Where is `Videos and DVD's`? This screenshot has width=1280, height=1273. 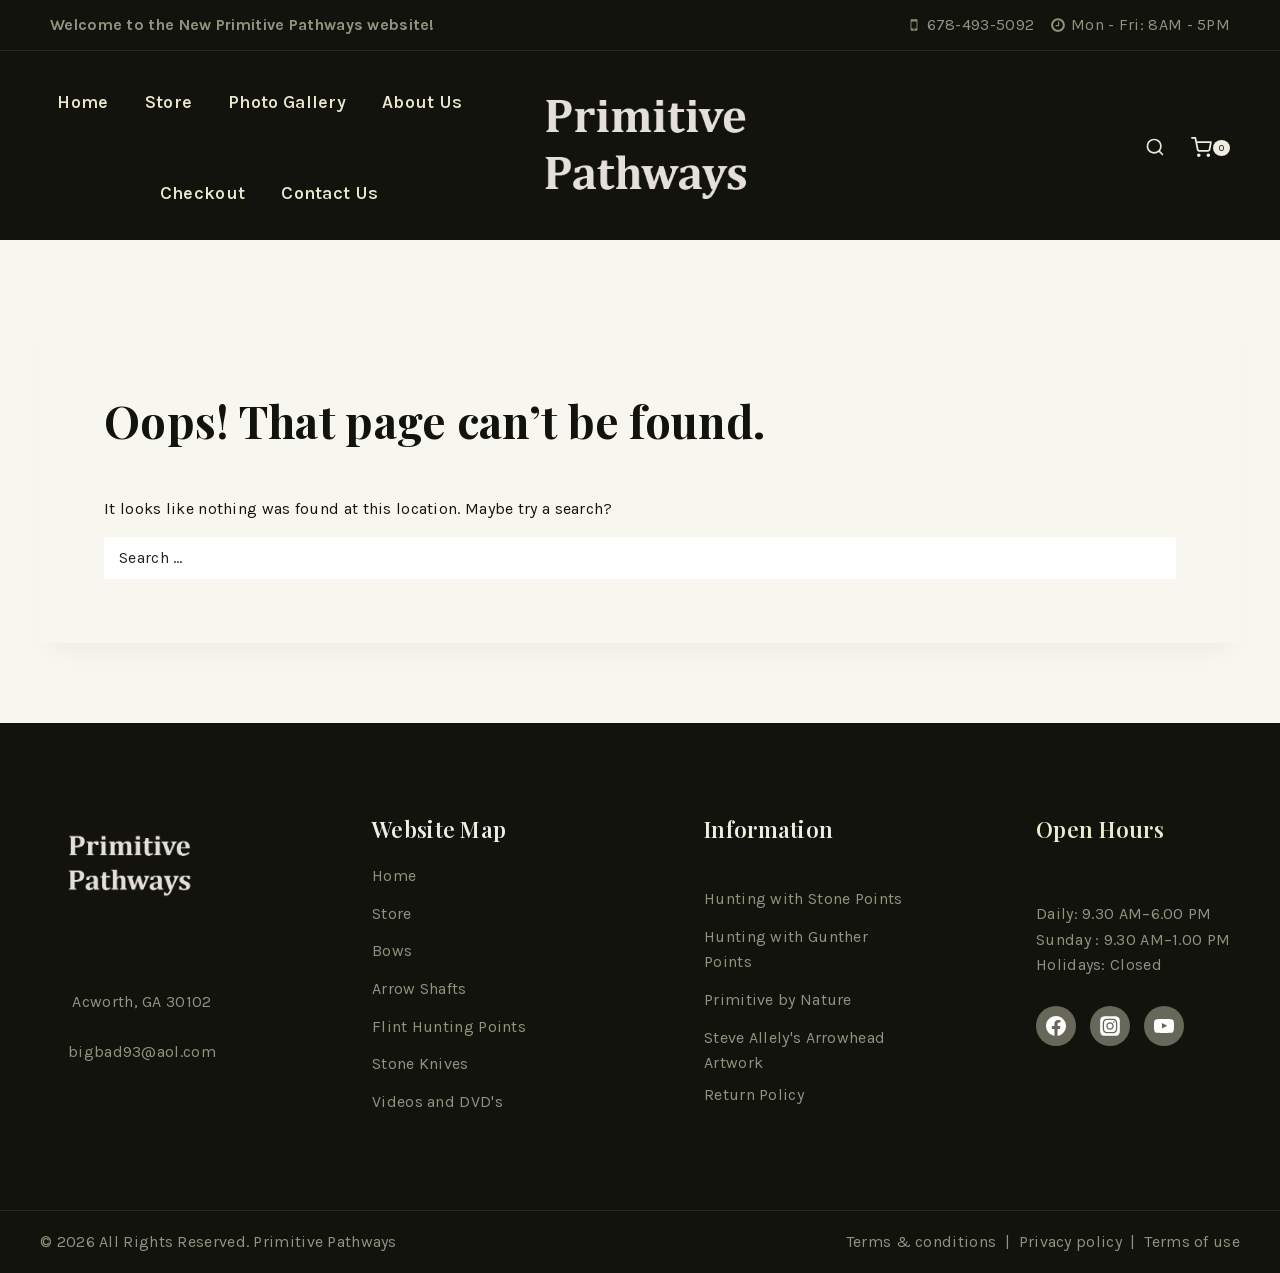
Videos and DVD's is located at coordinates (437, 1101).